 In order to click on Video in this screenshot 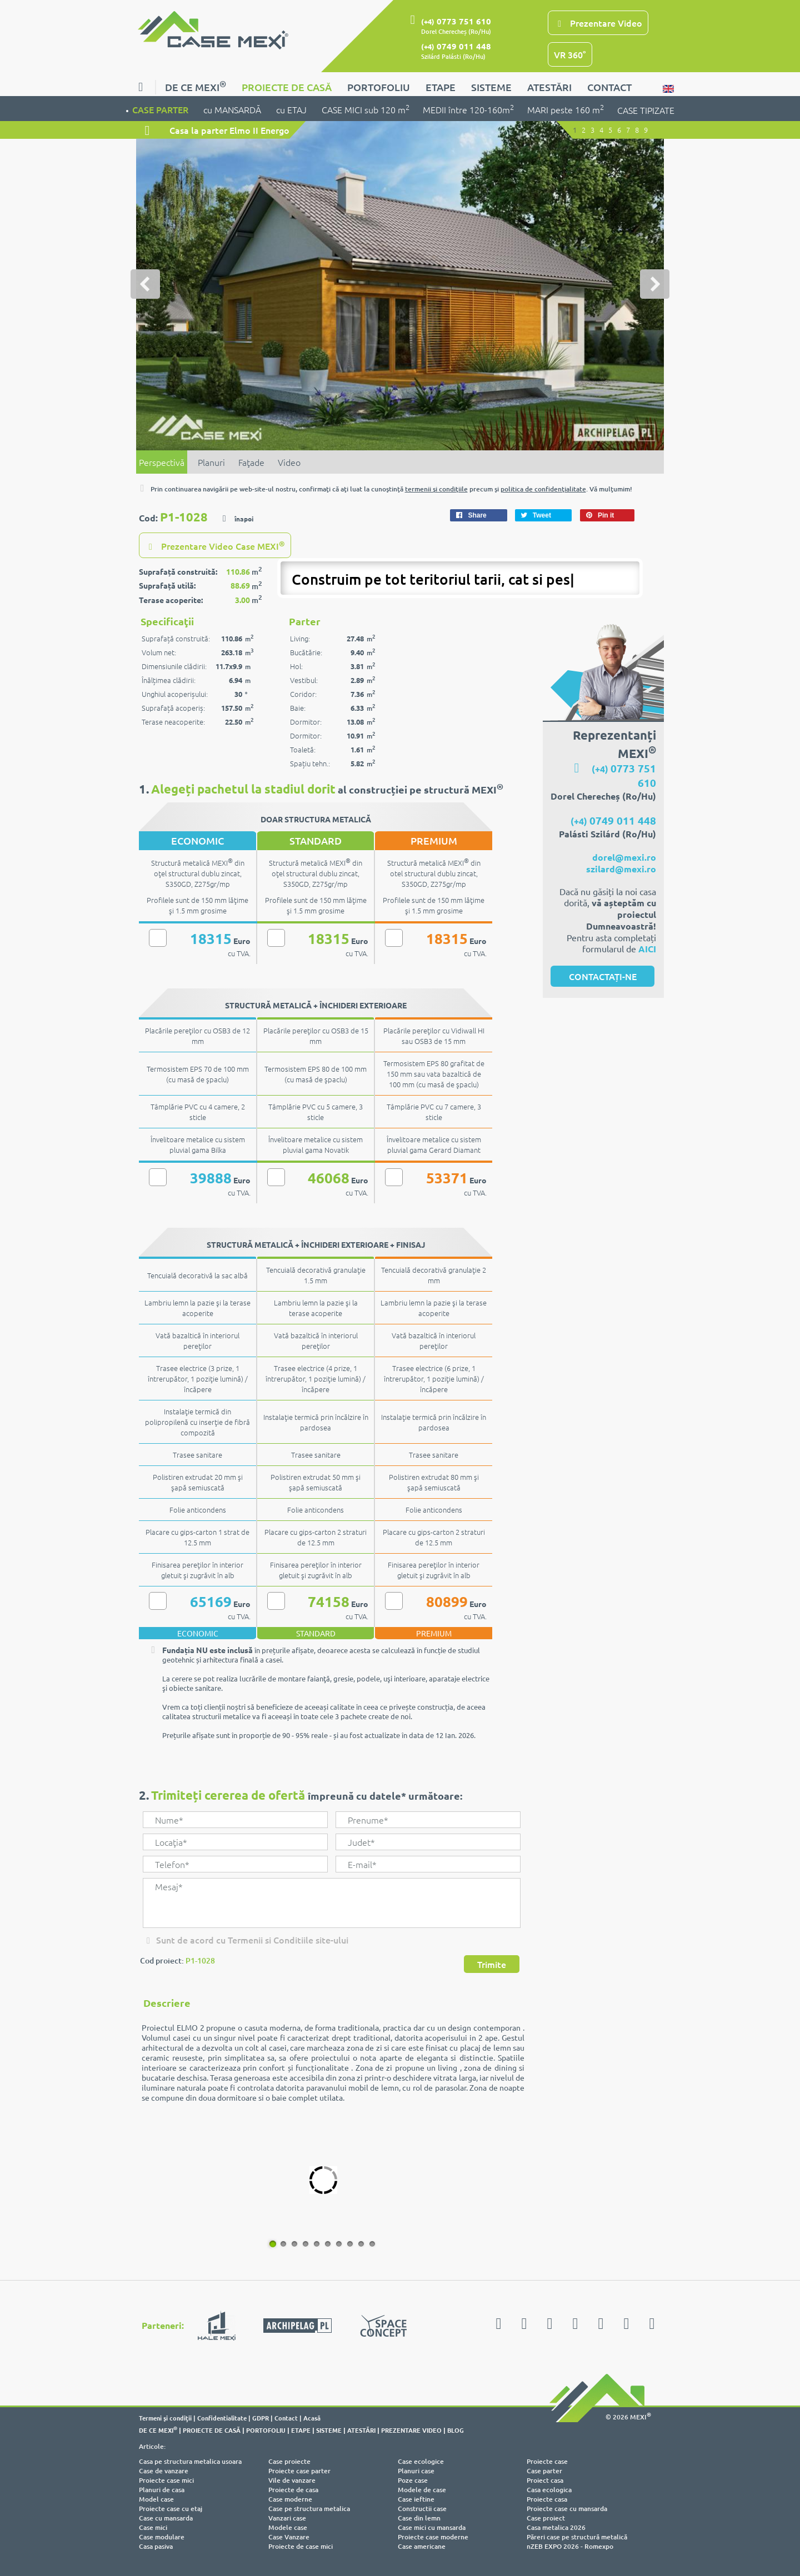, I will do `click(289, 462)`.